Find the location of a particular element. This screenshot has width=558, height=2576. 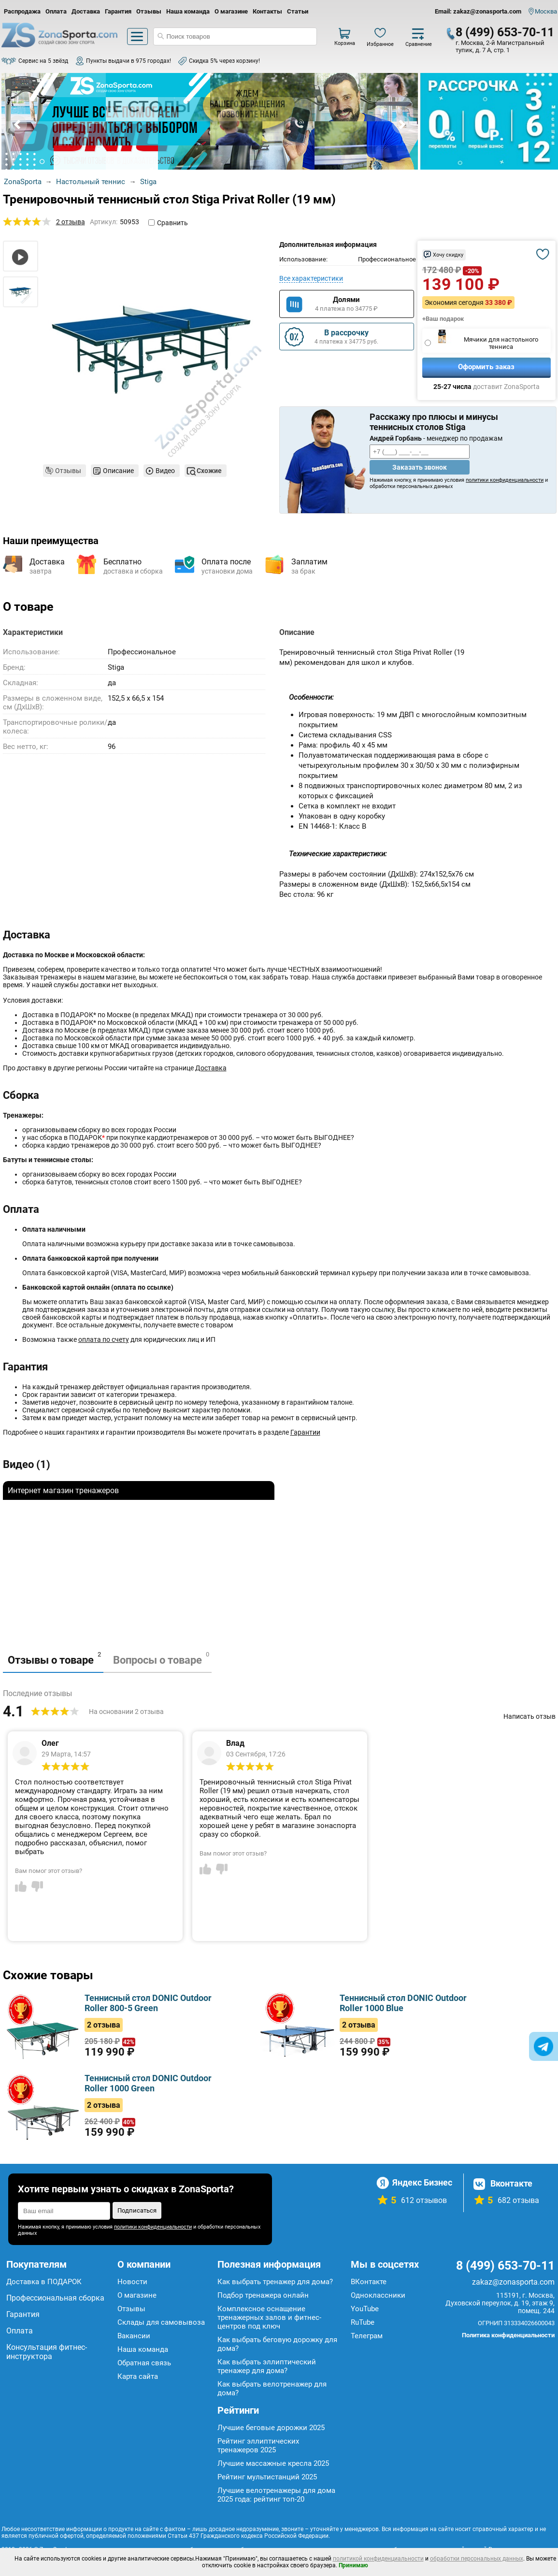

Схожие is located at coordinates (209, 471).